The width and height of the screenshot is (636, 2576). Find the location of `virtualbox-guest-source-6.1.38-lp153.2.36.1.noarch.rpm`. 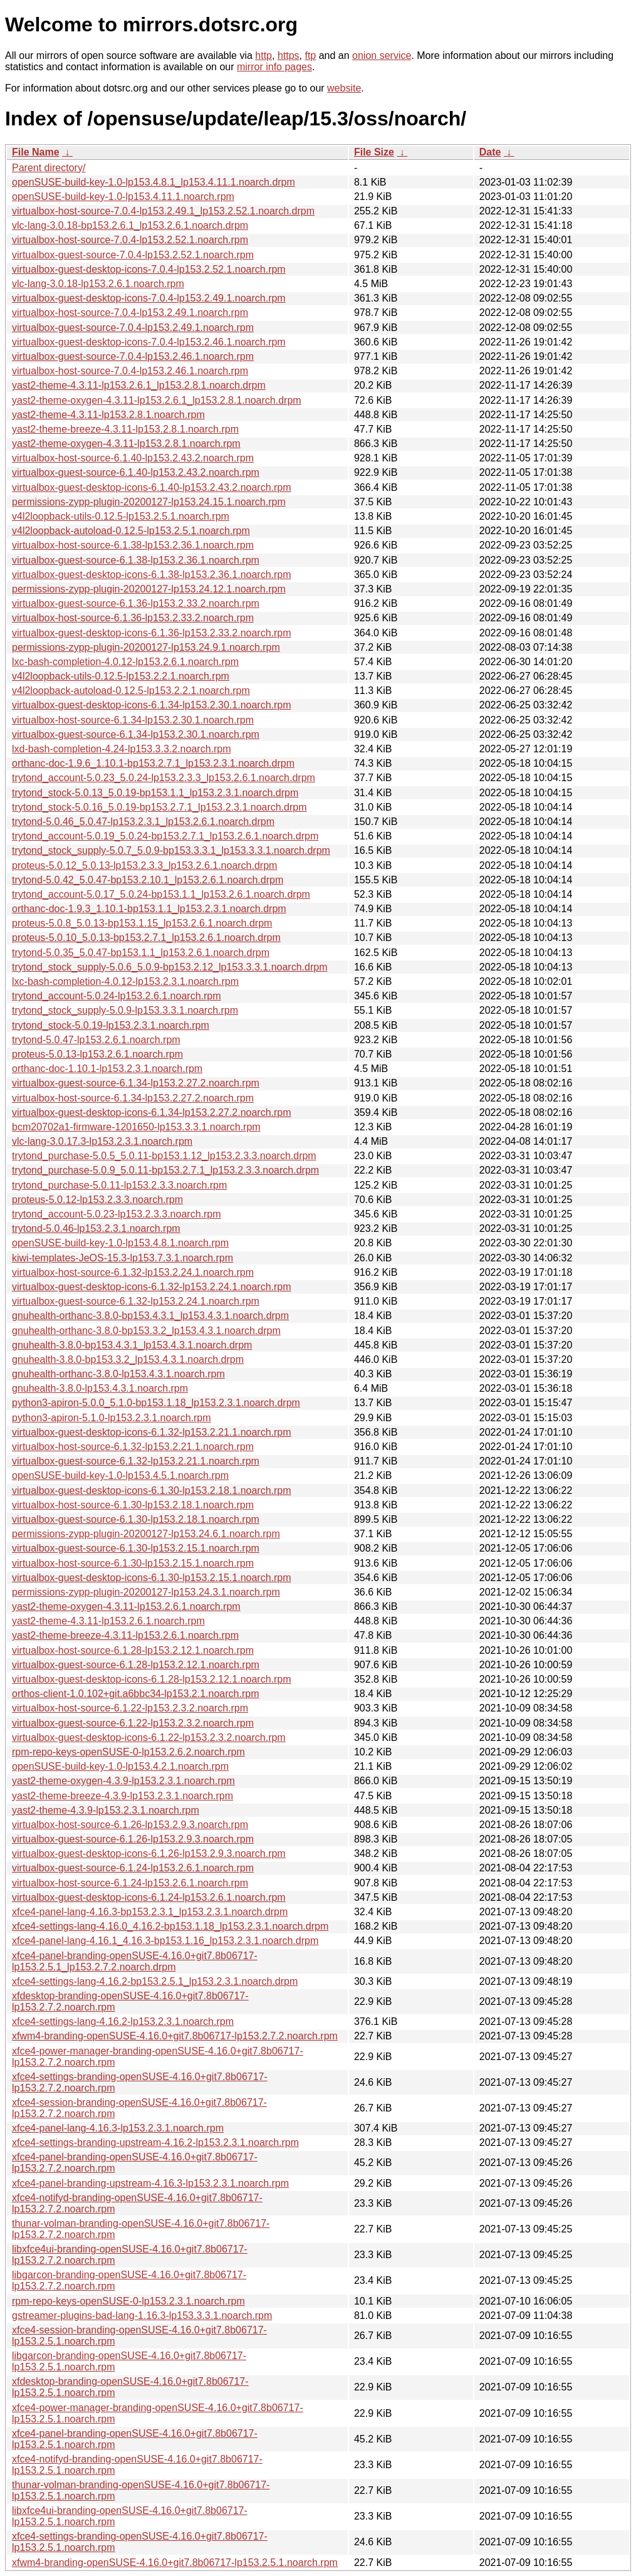

virtualbox-guest-source-6.1.38-lp153.2.36.1.noarch.rpm is located at coordinates (135, 560).